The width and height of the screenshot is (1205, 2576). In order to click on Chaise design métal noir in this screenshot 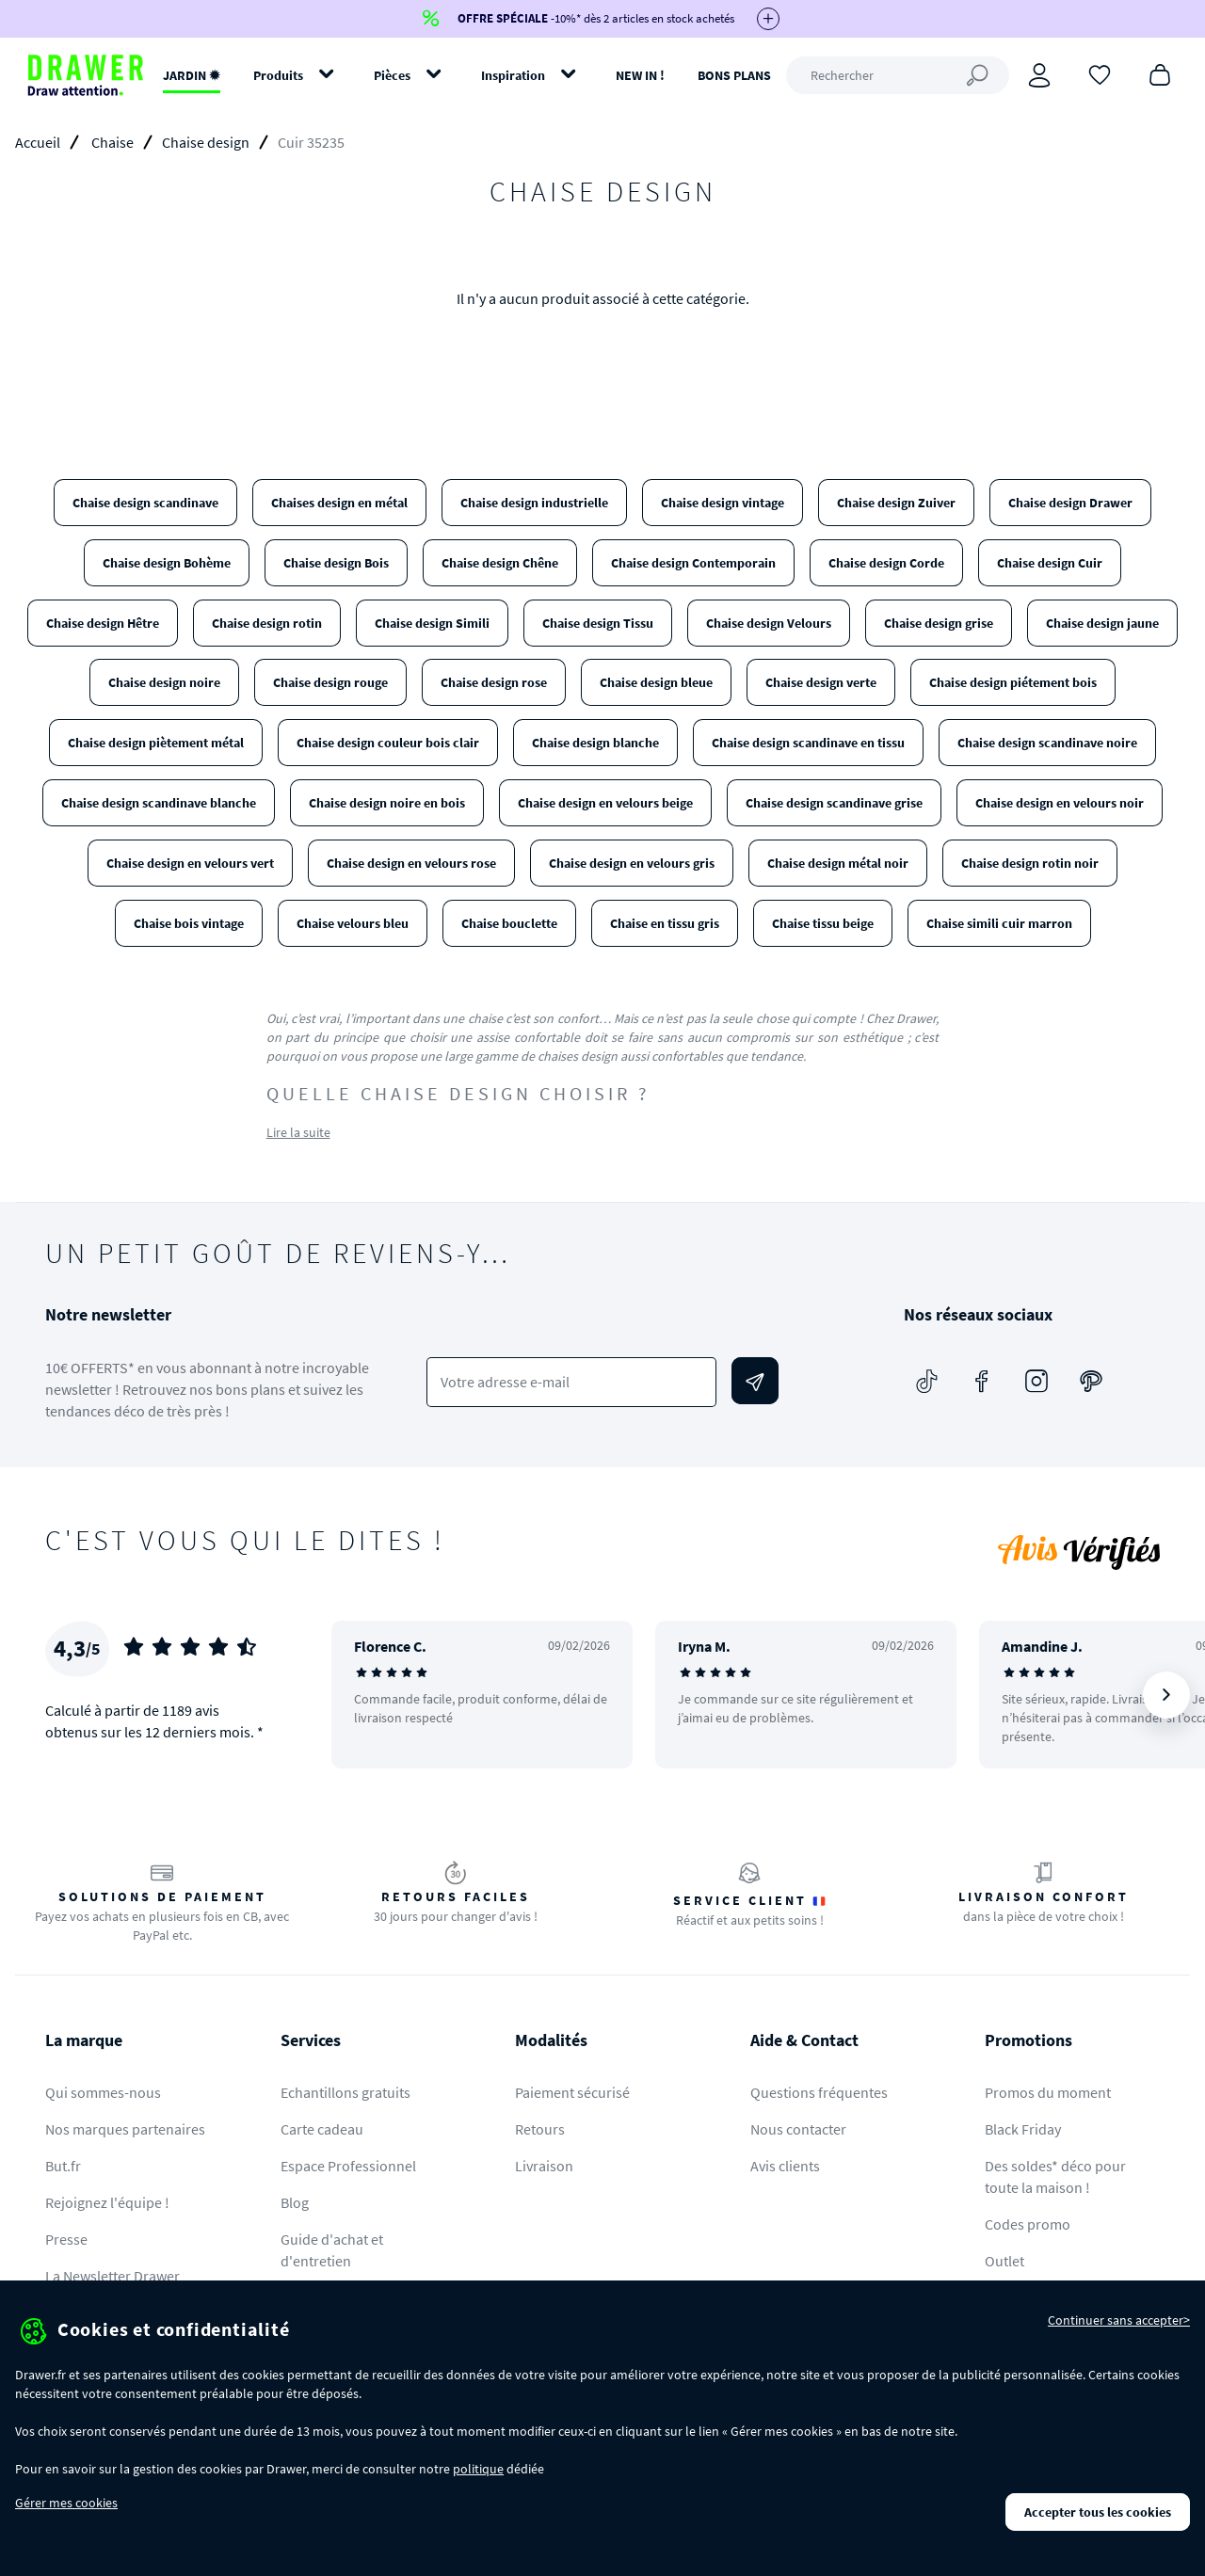, I will do `click(837, 863)`.